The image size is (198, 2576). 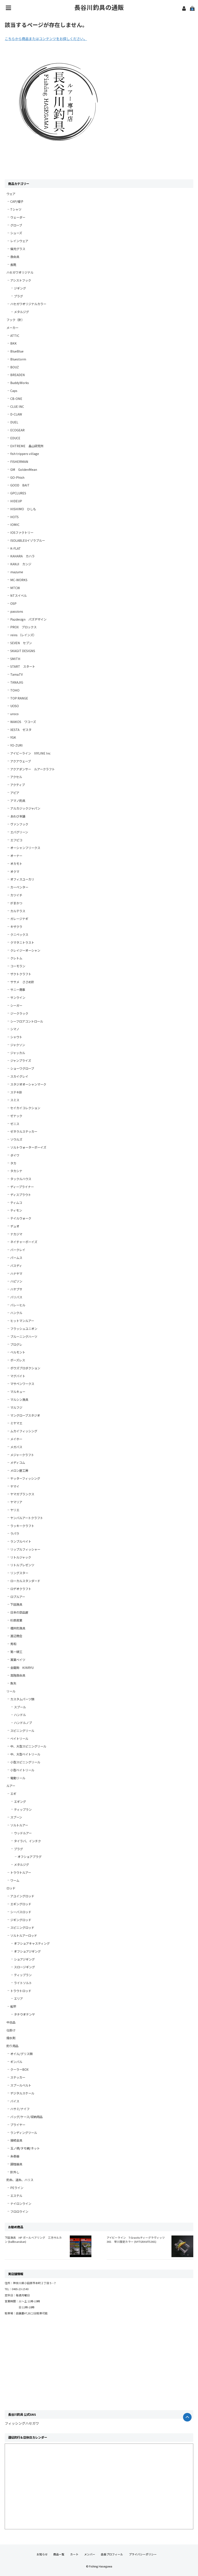 What do you see at coordinates (22, 650) in the screenshot?
I see `SKAGIT DESIGNS` at bounding box center [22, 650].